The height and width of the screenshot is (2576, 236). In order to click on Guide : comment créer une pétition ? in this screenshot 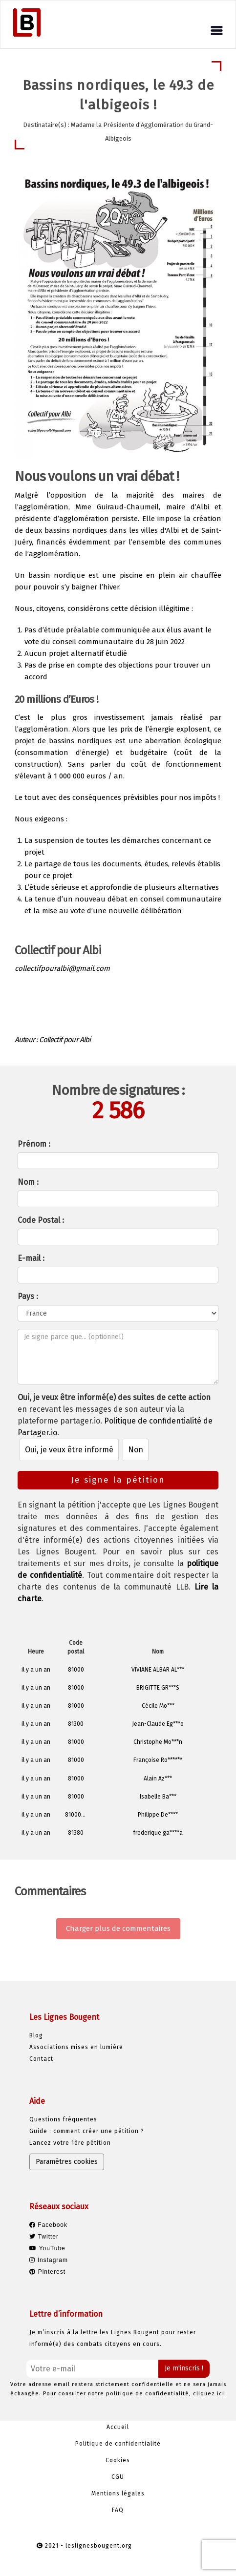, I will do `click(86, 2131)`.